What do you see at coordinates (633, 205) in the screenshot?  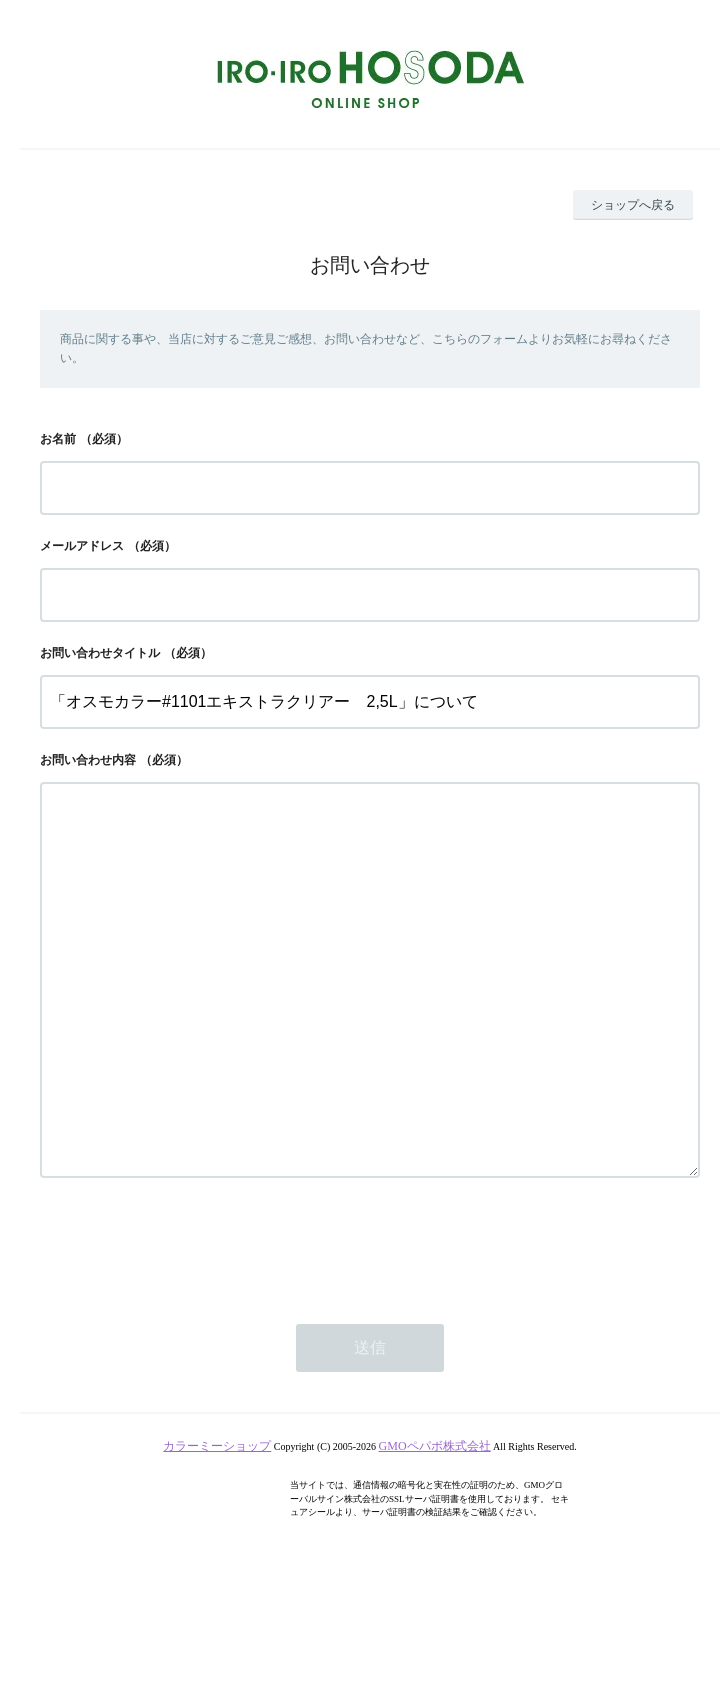 I see `ショップへ戻る` at bounding box center [633, 205].